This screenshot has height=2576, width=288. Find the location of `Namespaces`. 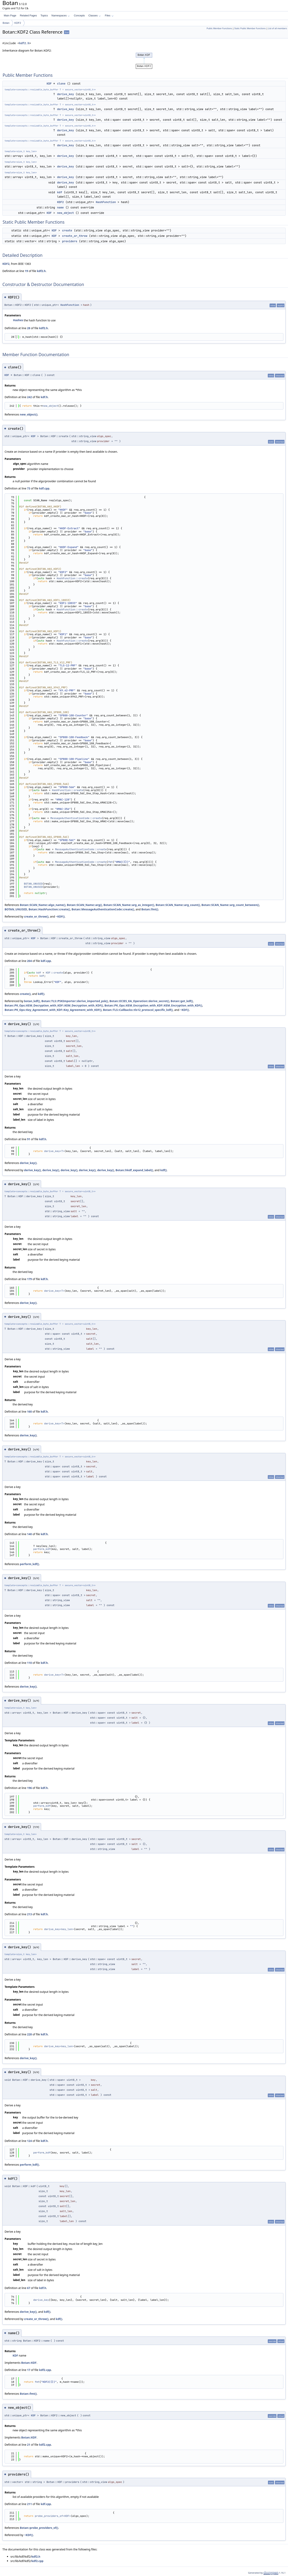

Namespaces is located at coordinates (60, 15).